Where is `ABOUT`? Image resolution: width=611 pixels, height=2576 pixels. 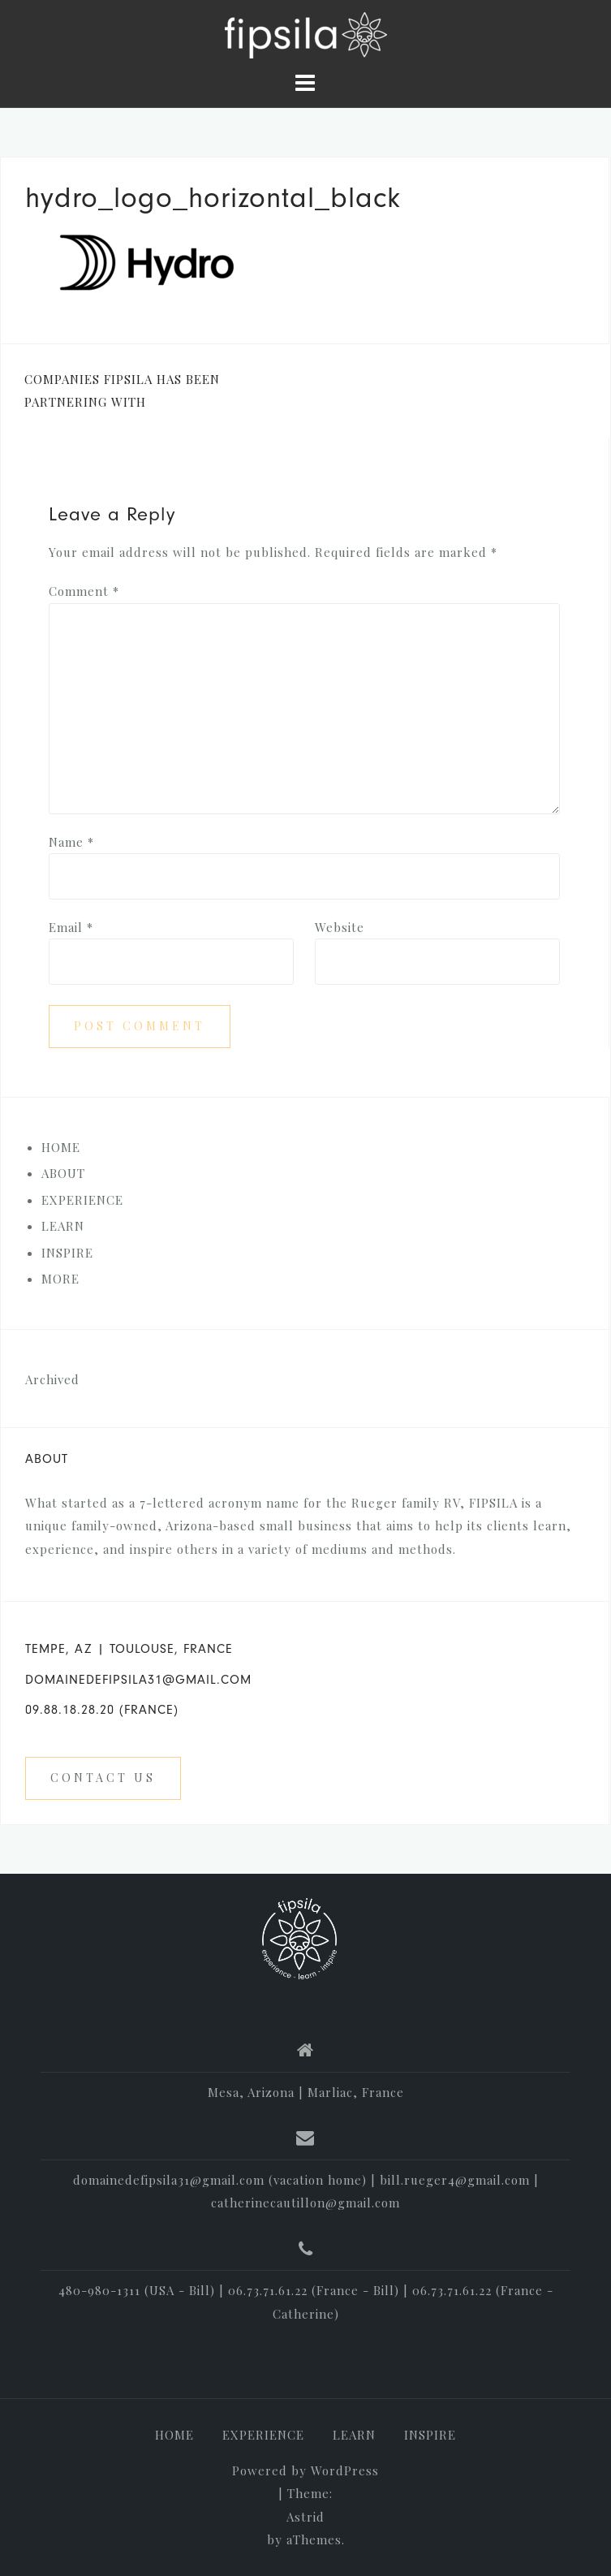 ABOUT is located at coordinates (63, 1173).